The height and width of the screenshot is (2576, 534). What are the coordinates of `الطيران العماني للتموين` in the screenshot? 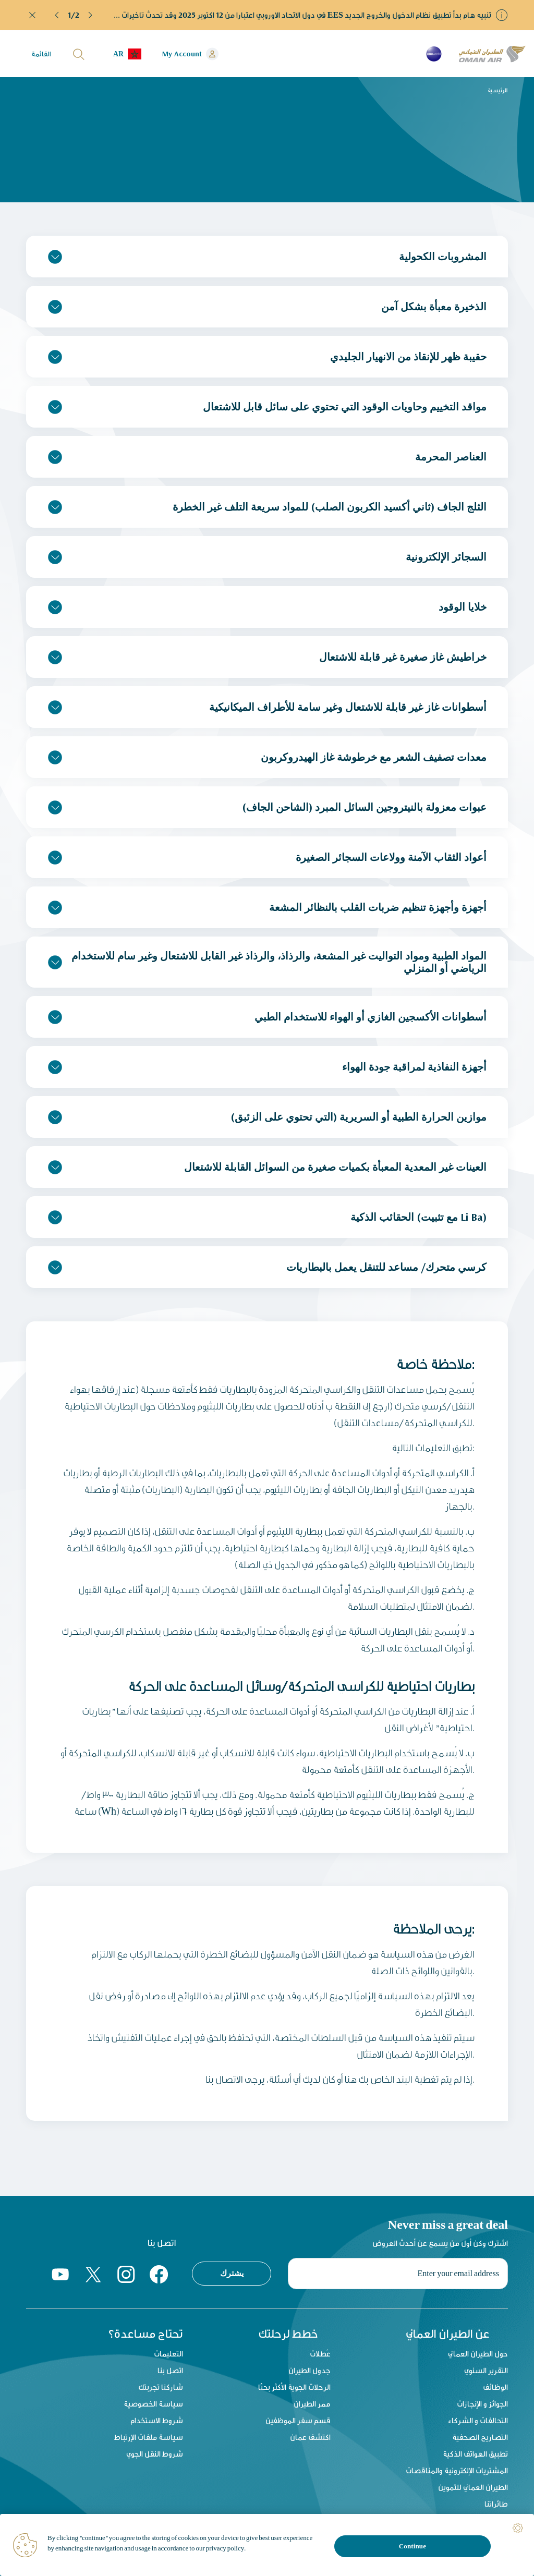 It's located at (473, 2487).